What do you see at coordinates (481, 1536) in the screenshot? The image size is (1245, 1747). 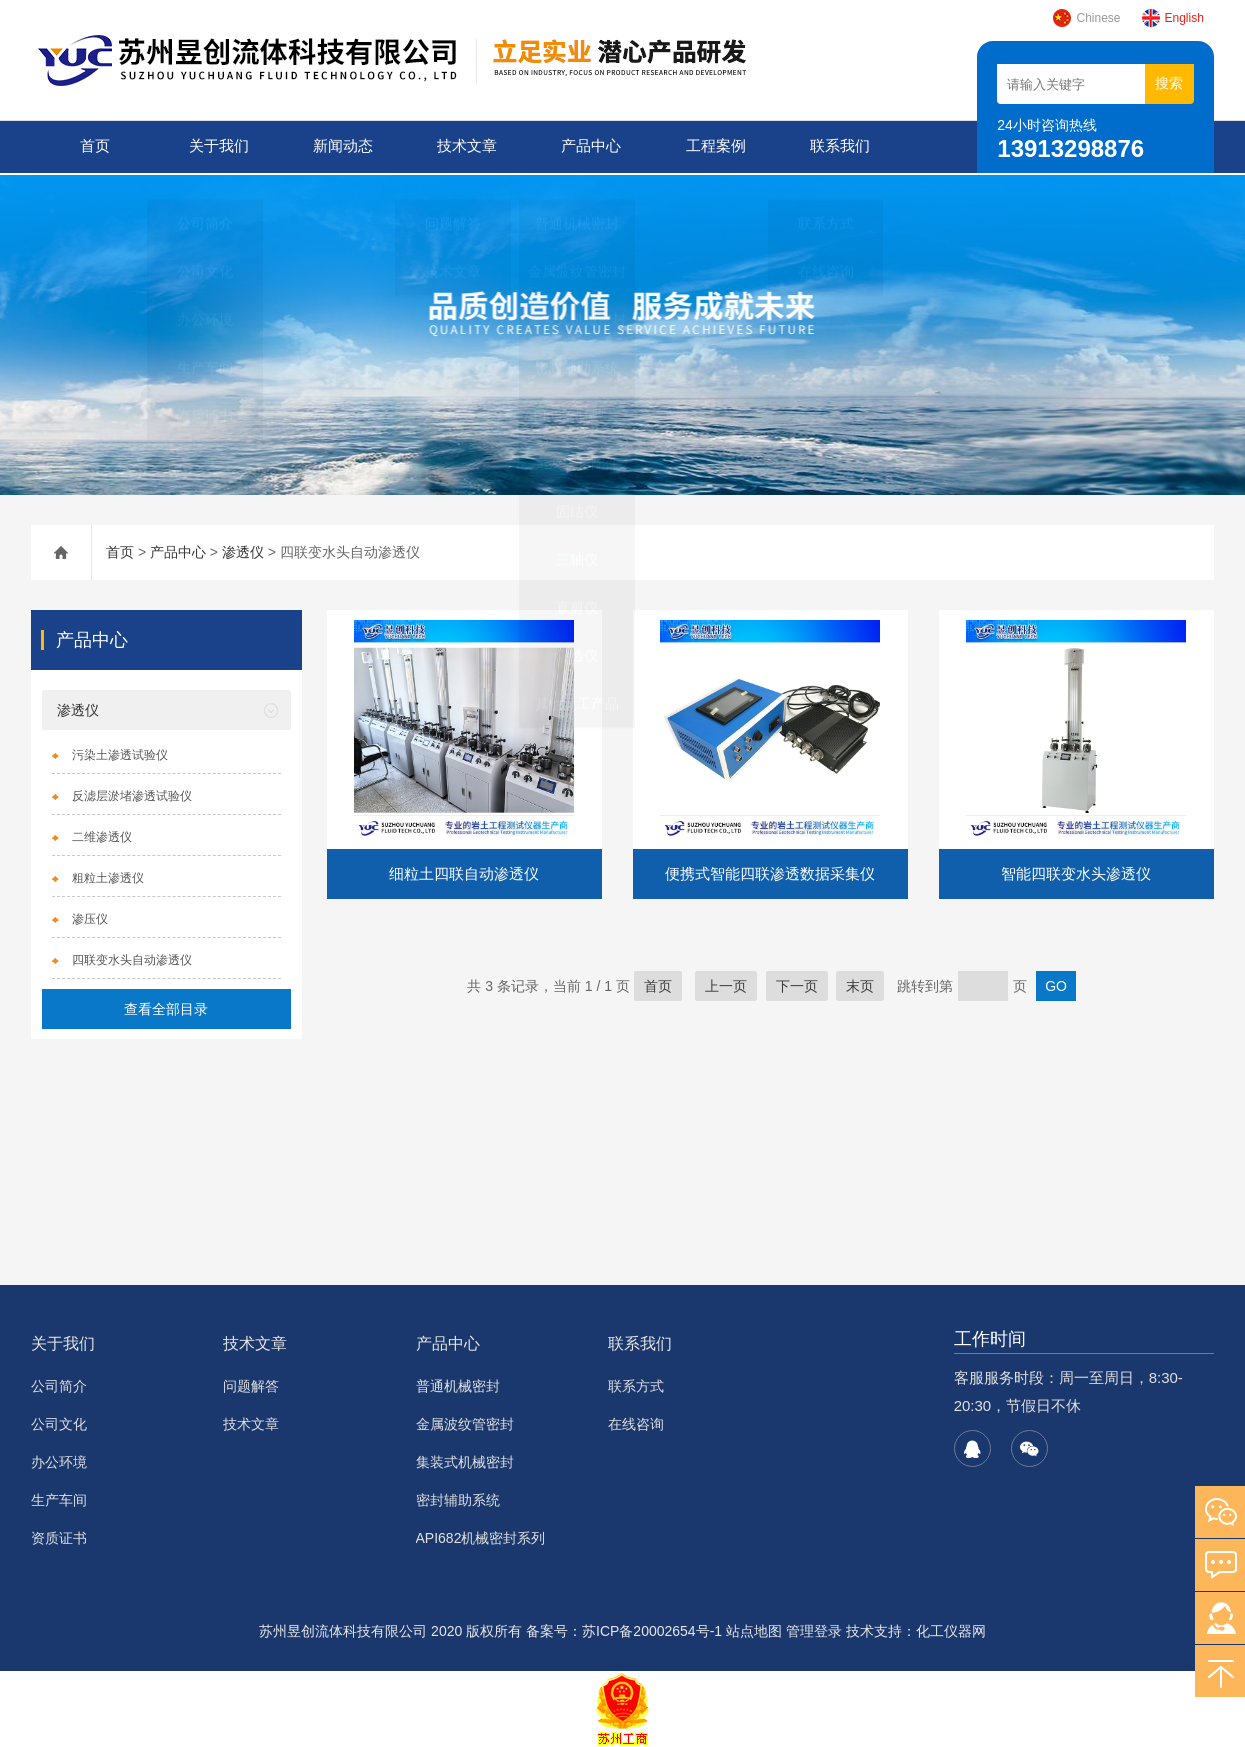 I see `API682机械密封系列` at bounding box center [481, 1536].